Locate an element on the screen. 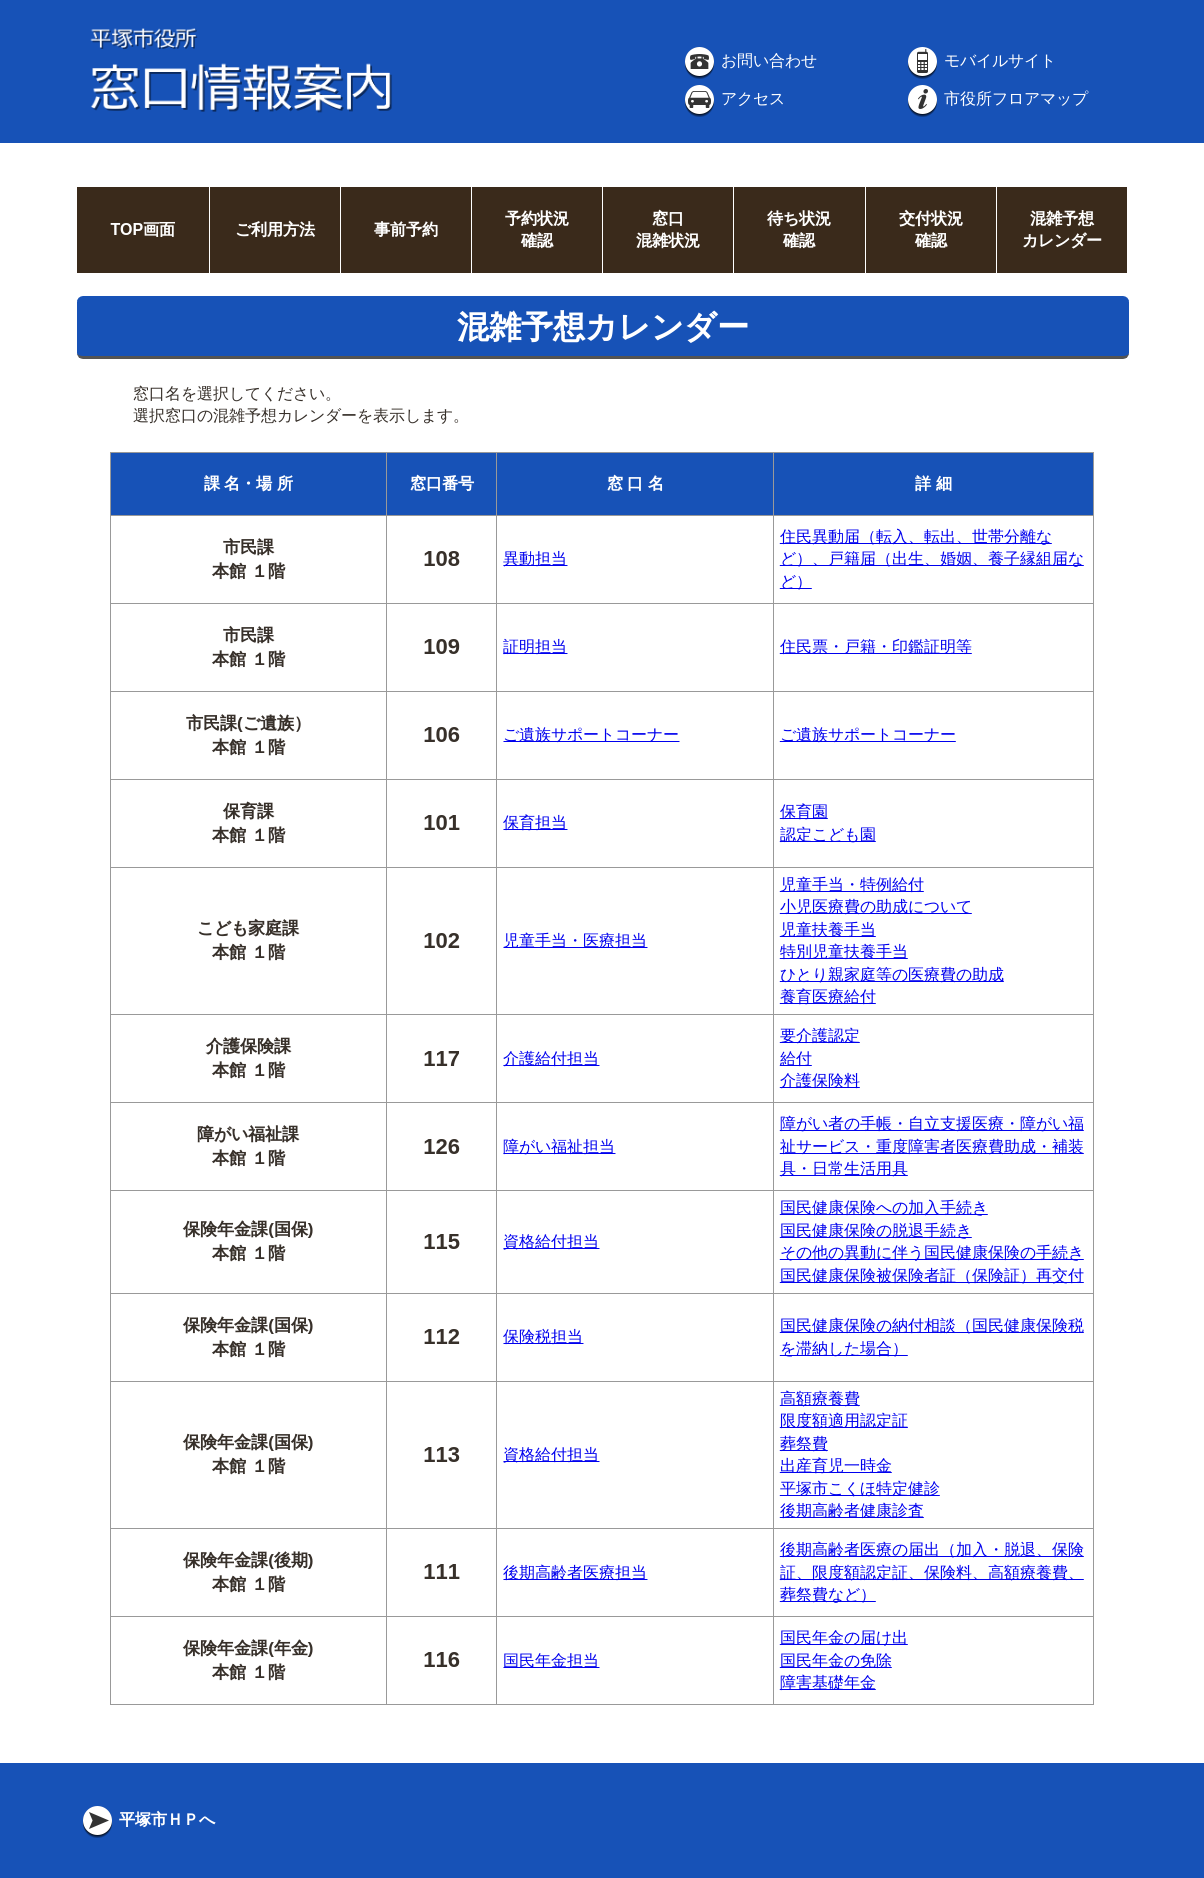 This screenshot has height=1878, width=1204. 平塚市こくほ特定健診 is located at coordinates (860, 1488).